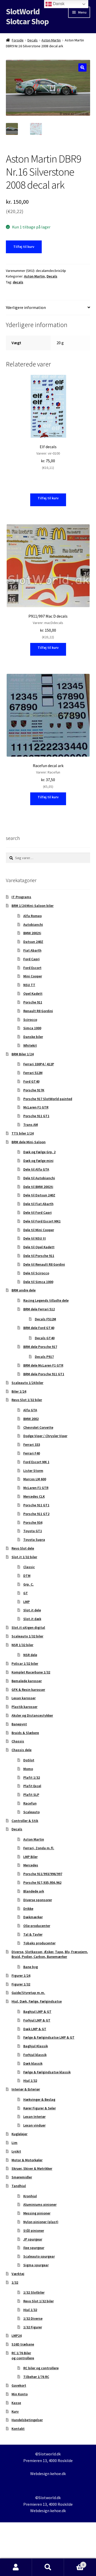 This screenshot has width=96, height=2576. I want to click on 1/32 Figurer, so click(32, 2326).